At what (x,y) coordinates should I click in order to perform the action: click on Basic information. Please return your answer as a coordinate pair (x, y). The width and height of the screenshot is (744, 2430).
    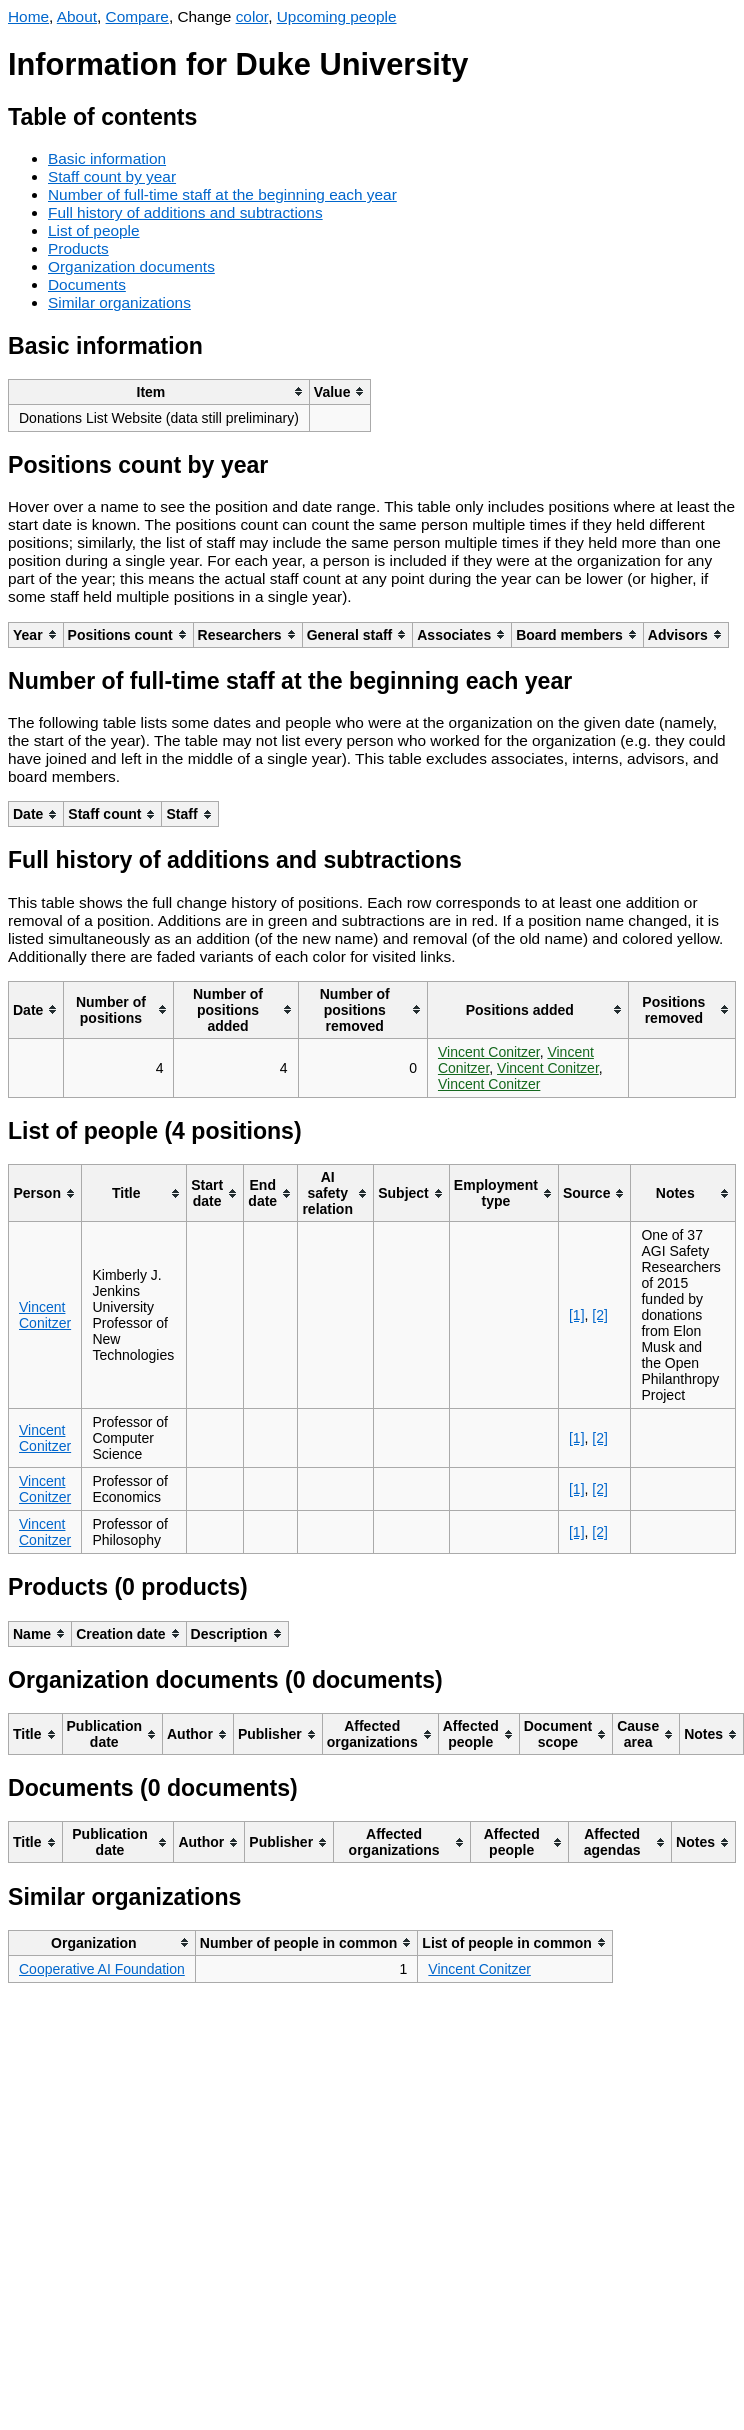
    Looking at the image, I should click on (107, 158).